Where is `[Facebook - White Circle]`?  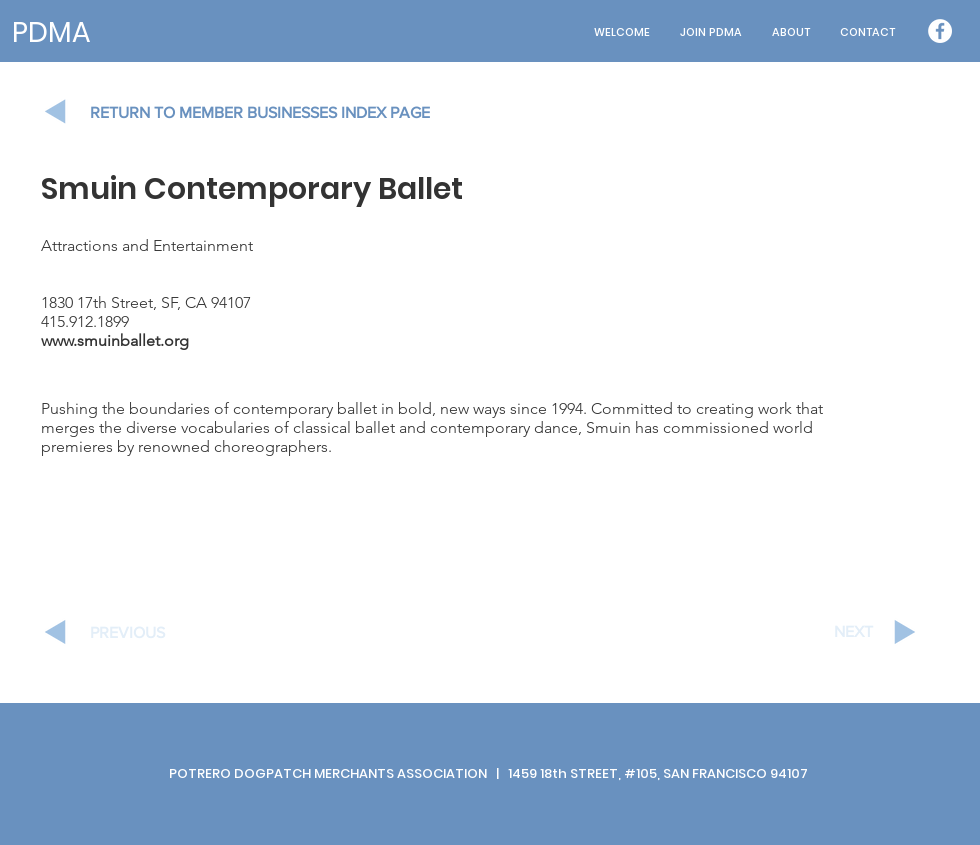 [Facebook - White Circle] is located at coordinates (940, 31).